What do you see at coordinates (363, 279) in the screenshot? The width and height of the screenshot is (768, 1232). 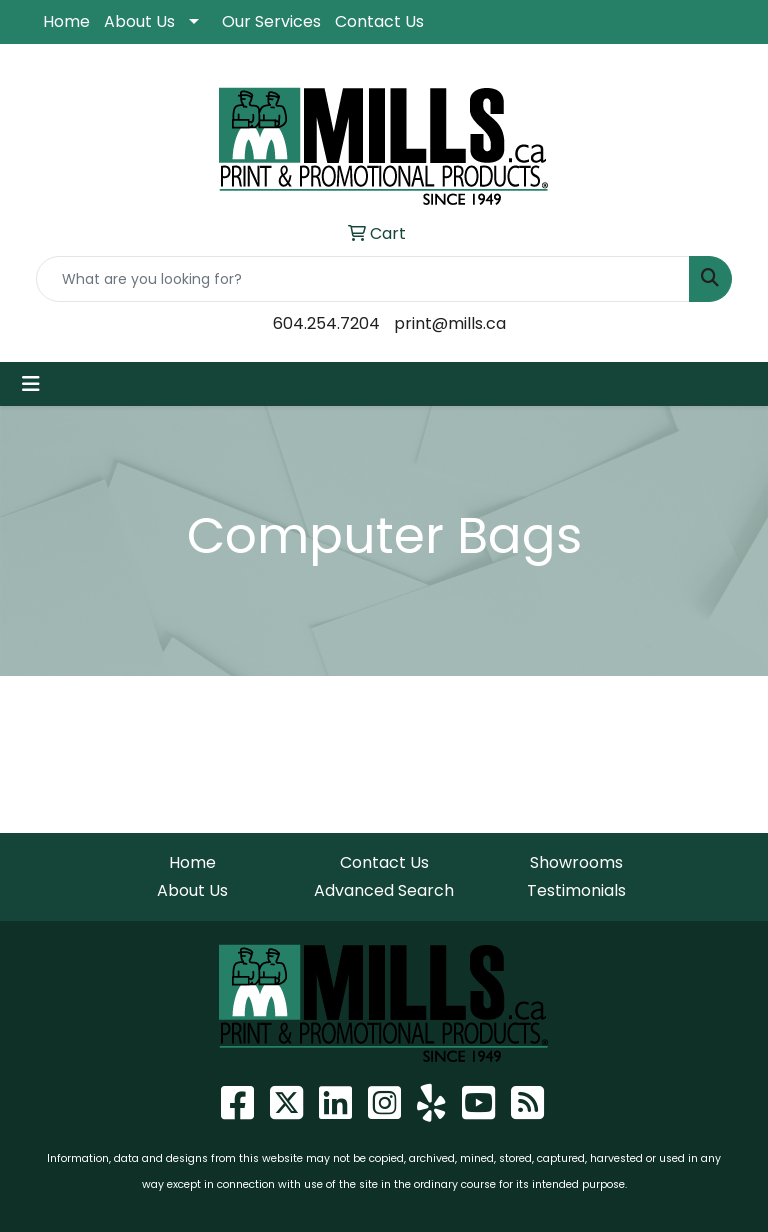 I see `[Quick Search]` at bounding box center [363, 279].